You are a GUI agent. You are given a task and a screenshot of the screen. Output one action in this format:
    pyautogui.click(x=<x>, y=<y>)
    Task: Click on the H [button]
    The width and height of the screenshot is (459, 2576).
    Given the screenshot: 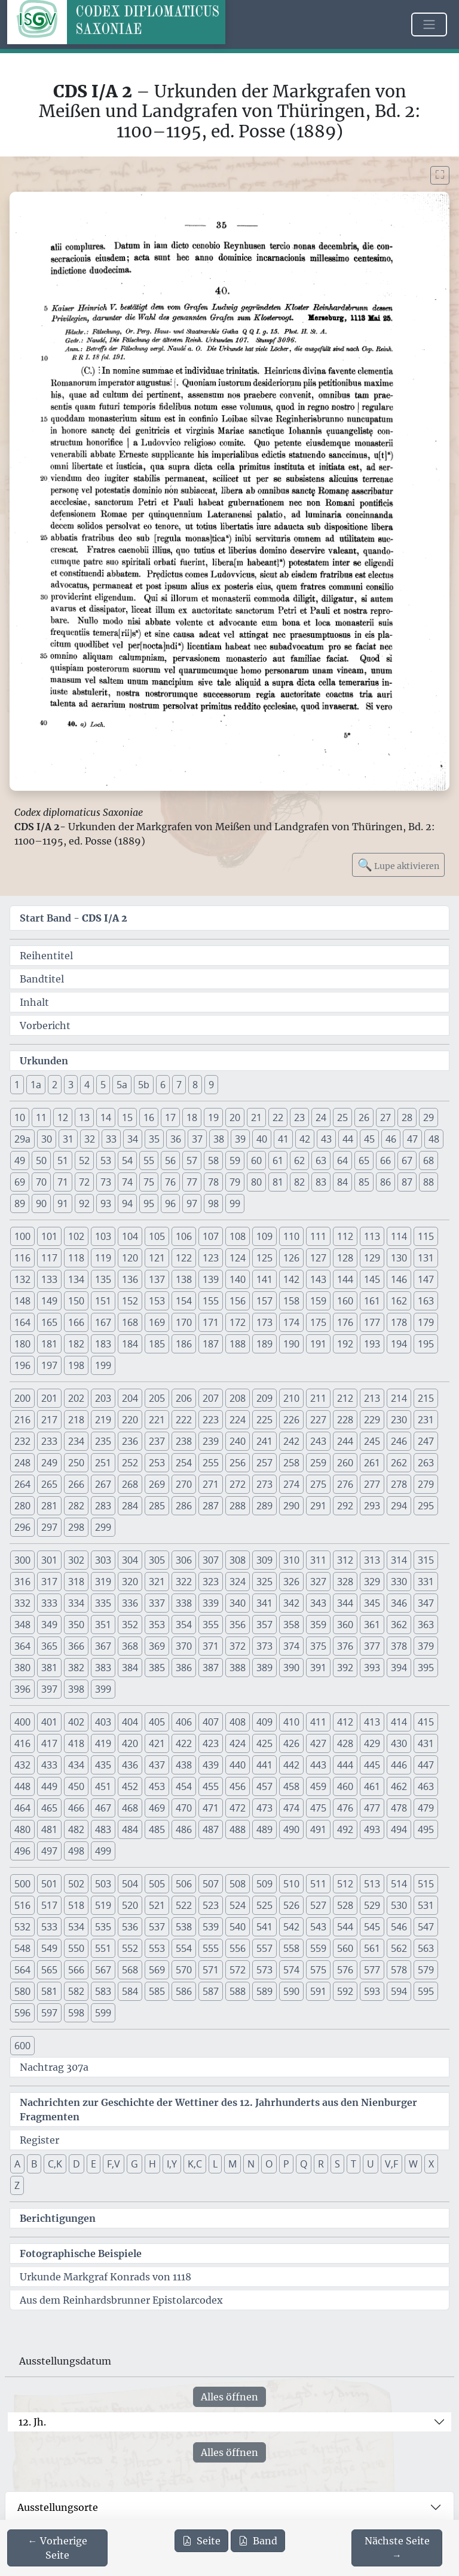 What is the action you would take?
    pyautogui.click(x=152, y=2163)
    